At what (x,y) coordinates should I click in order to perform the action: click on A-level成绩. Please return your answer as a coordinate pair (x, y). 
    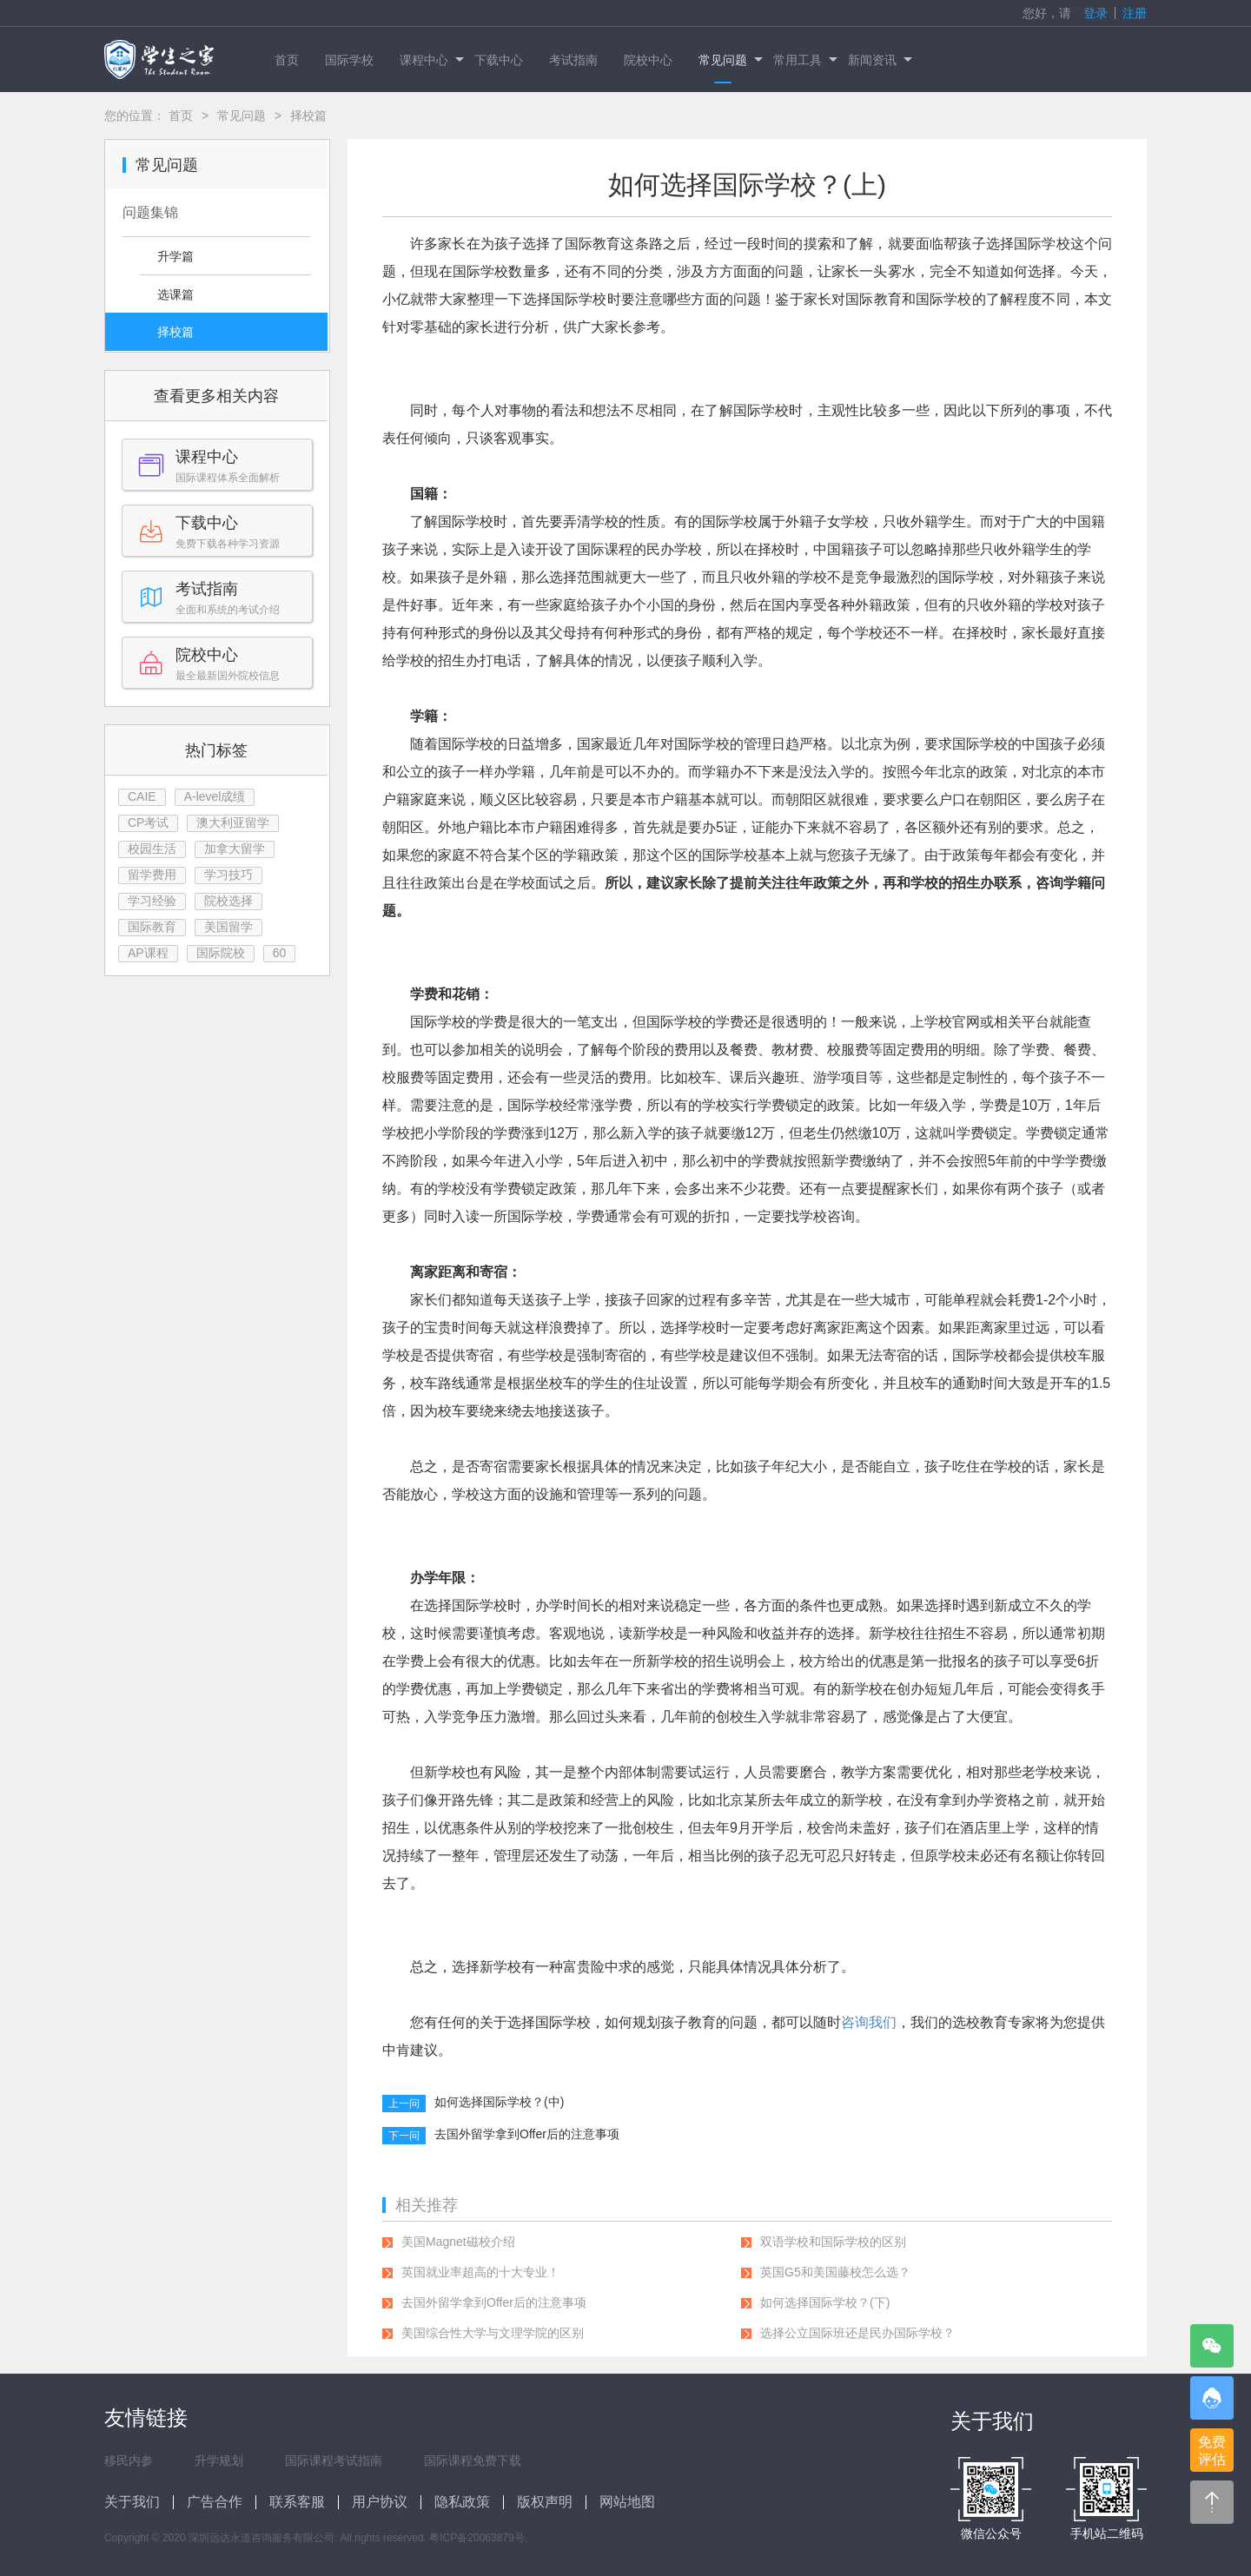
    Looking at the image, I should click on (215, 796).